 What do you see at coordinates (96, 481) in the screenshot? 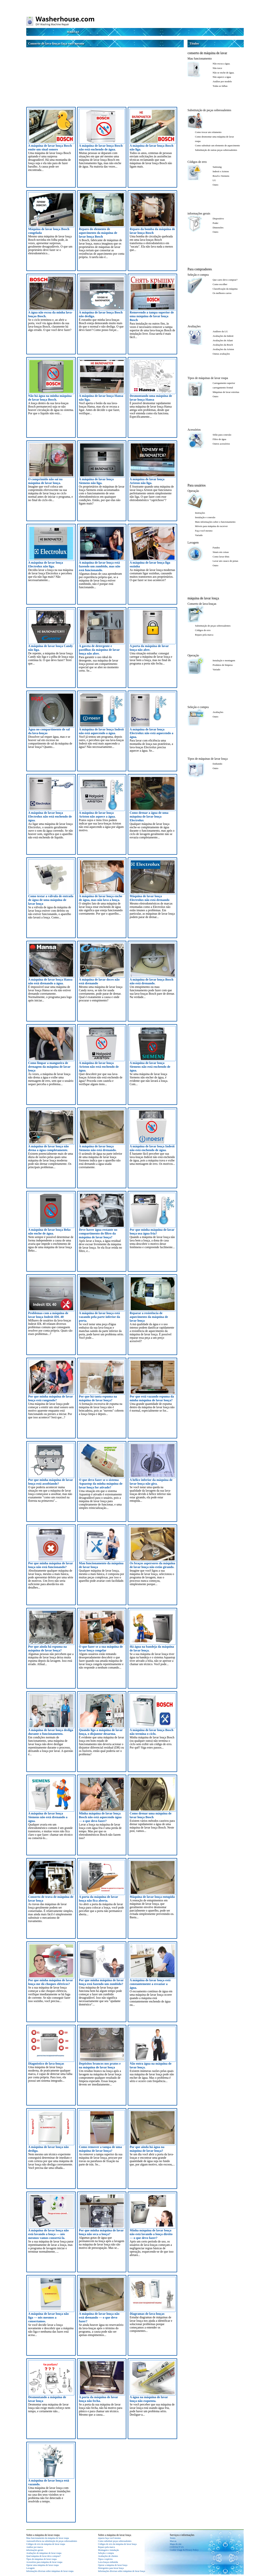
I see `A máquina de lavar louça Siemens não liga.` at bounding box center [96, 481].